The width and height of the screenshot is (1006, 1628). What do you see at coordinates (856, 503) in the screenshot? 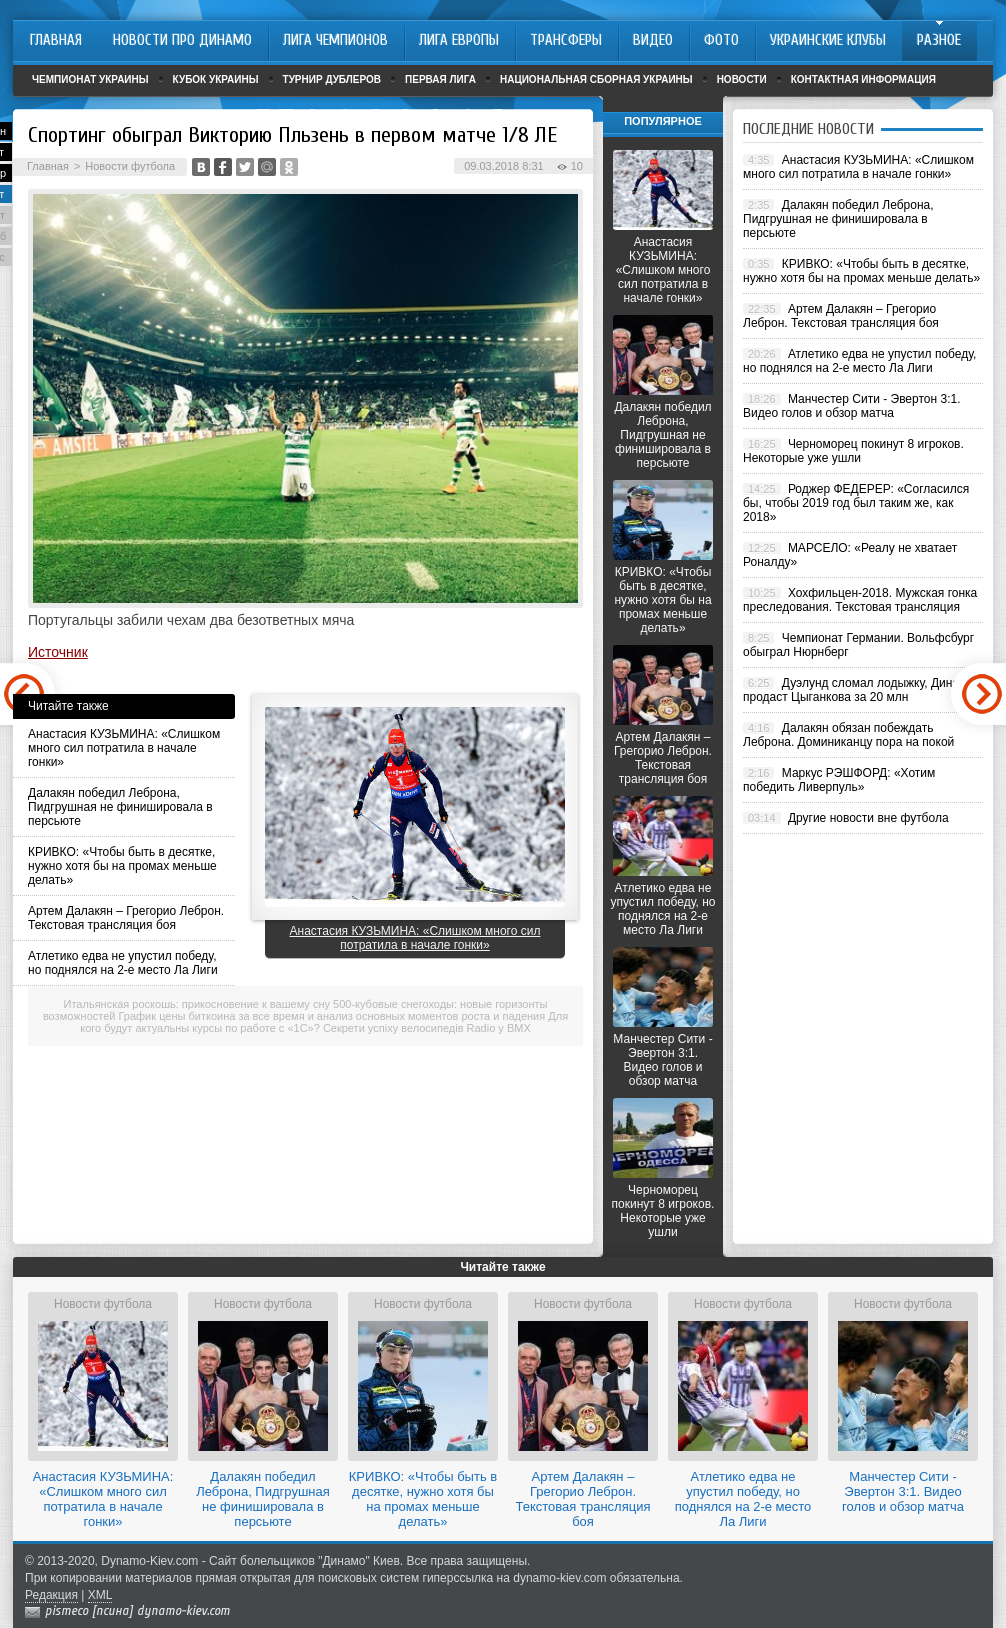
I see `Роджер ФЕДЕРЕР: «Согласился бы, чтобы 2019 год был таким же, как 2018»` at bounding box center [856, 503].